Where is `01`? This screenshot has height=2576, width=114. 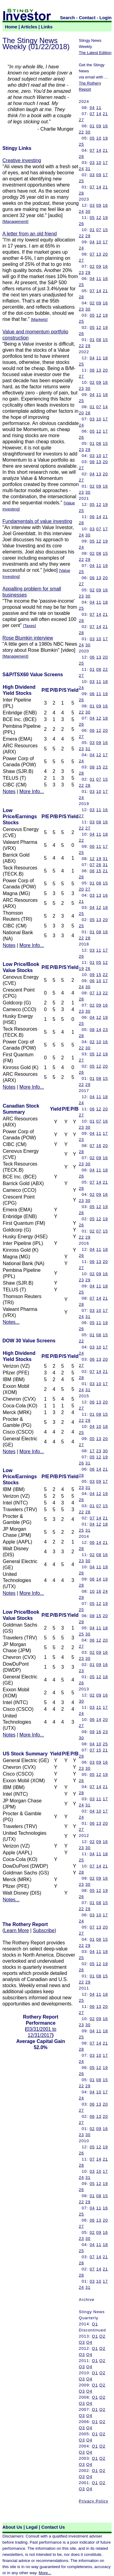
01 is located at coordinates (92, 126).